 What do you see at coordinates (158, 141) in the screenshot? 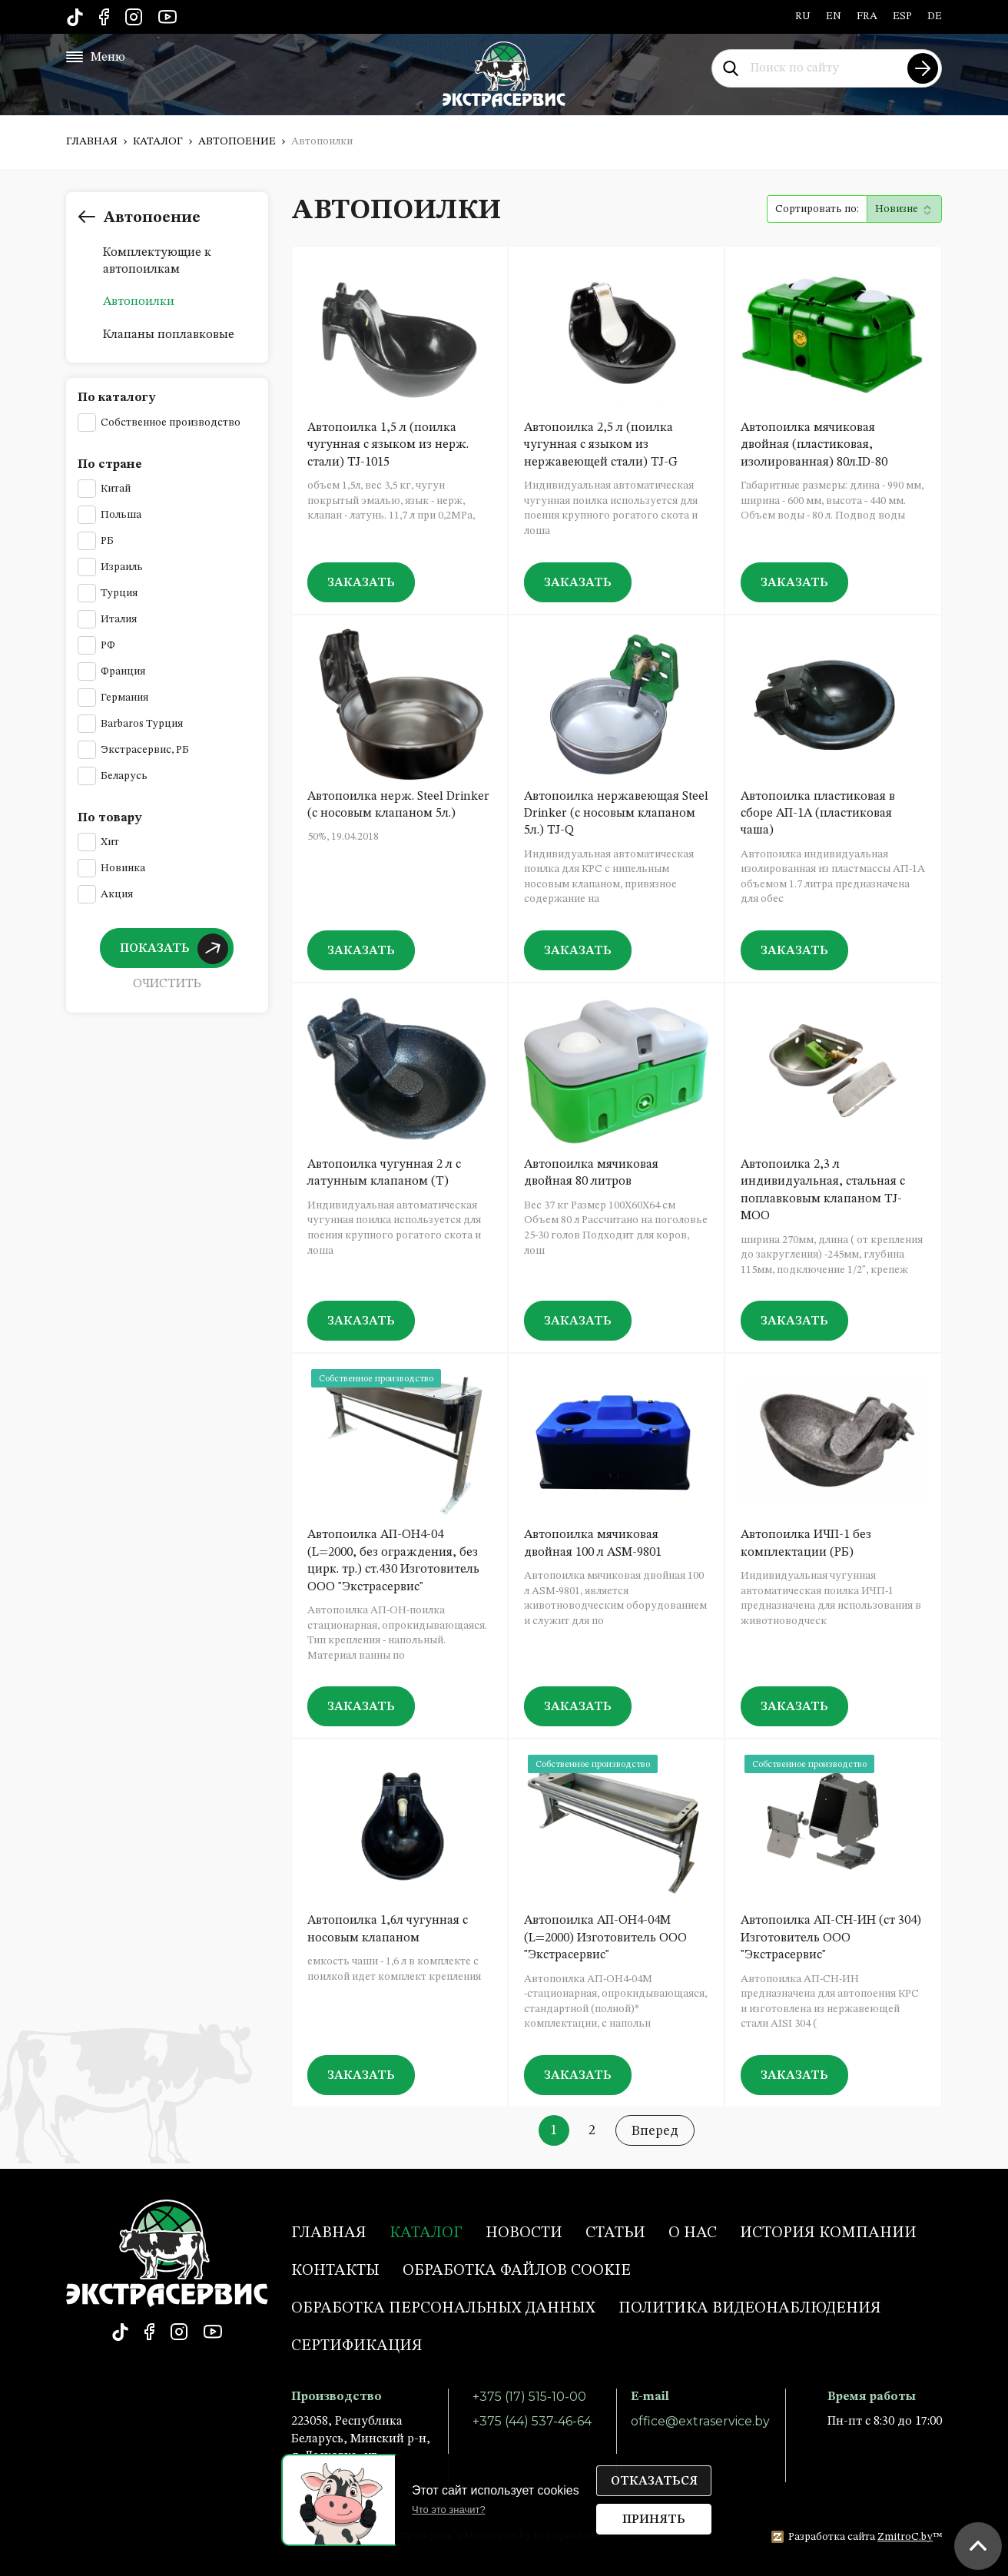
I see `Каталог` at bounding box center [158, 141].